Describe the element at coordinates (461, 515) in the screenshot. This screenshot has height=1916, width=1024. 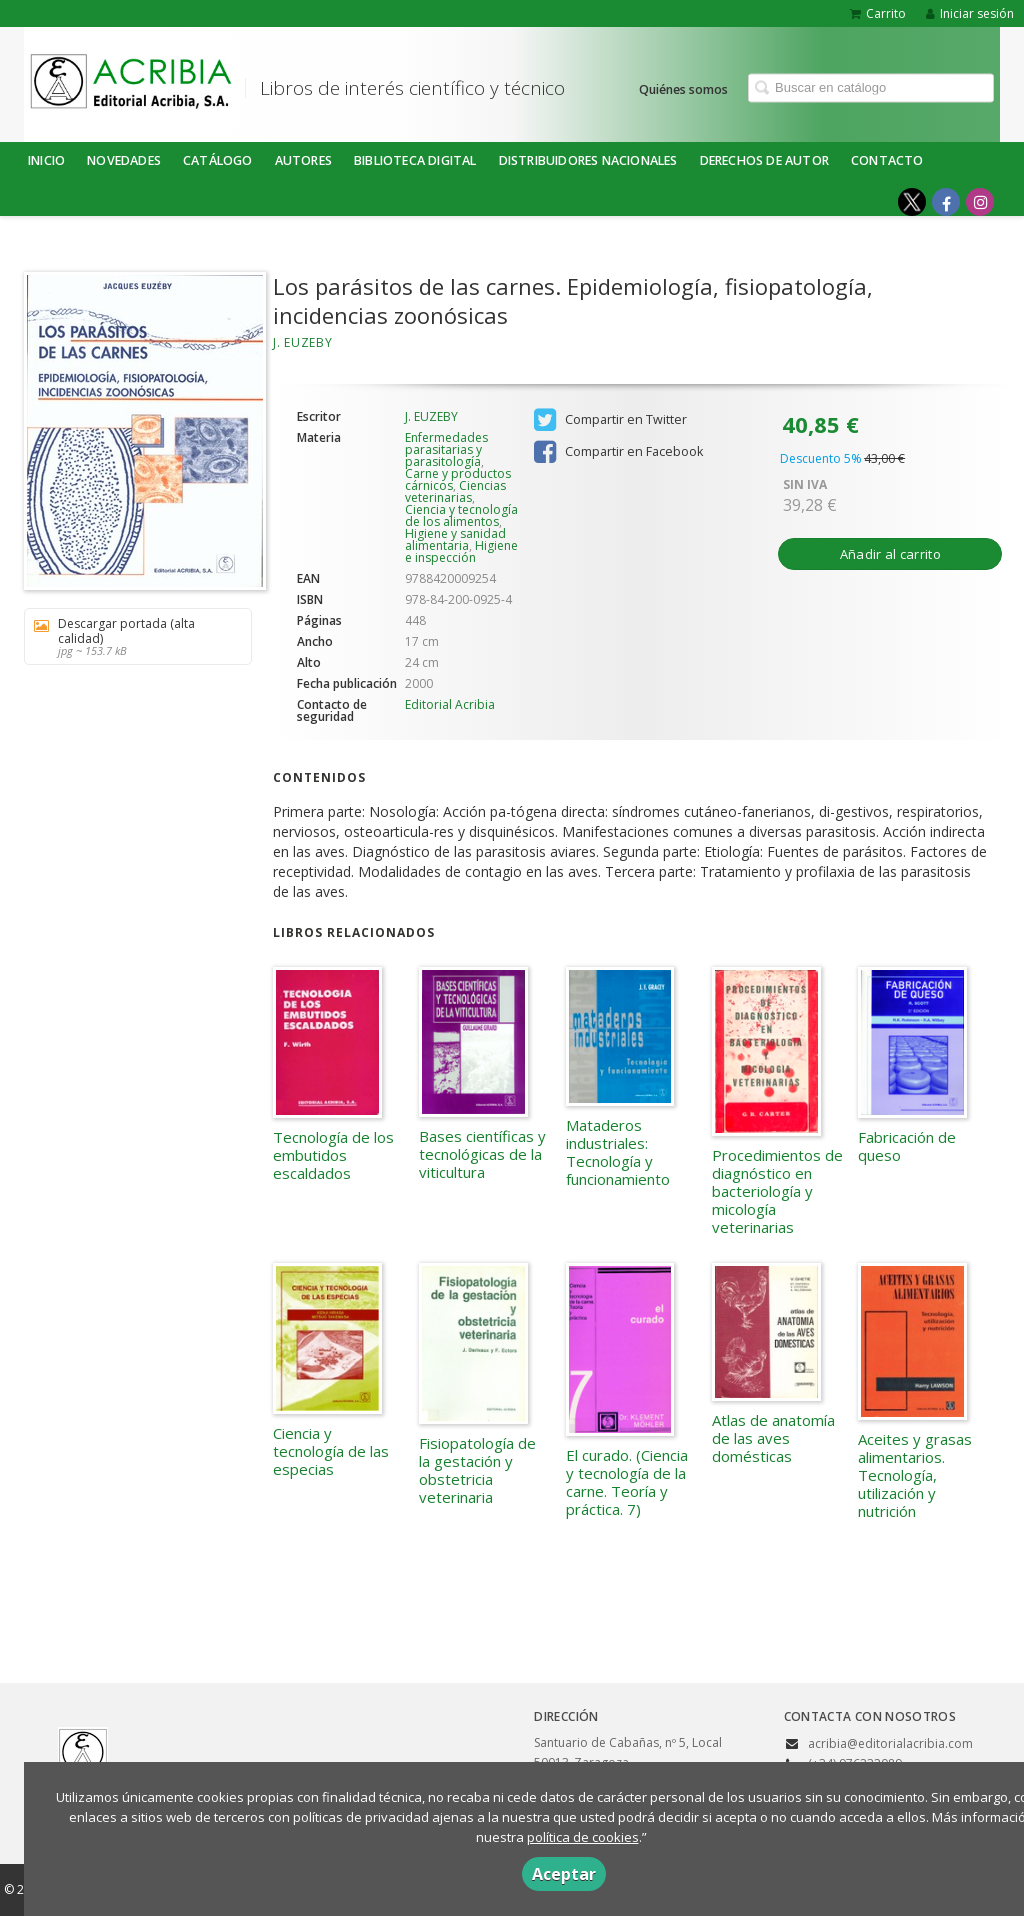
I see `Ciencia y tecnología de los alimentos` at that location.